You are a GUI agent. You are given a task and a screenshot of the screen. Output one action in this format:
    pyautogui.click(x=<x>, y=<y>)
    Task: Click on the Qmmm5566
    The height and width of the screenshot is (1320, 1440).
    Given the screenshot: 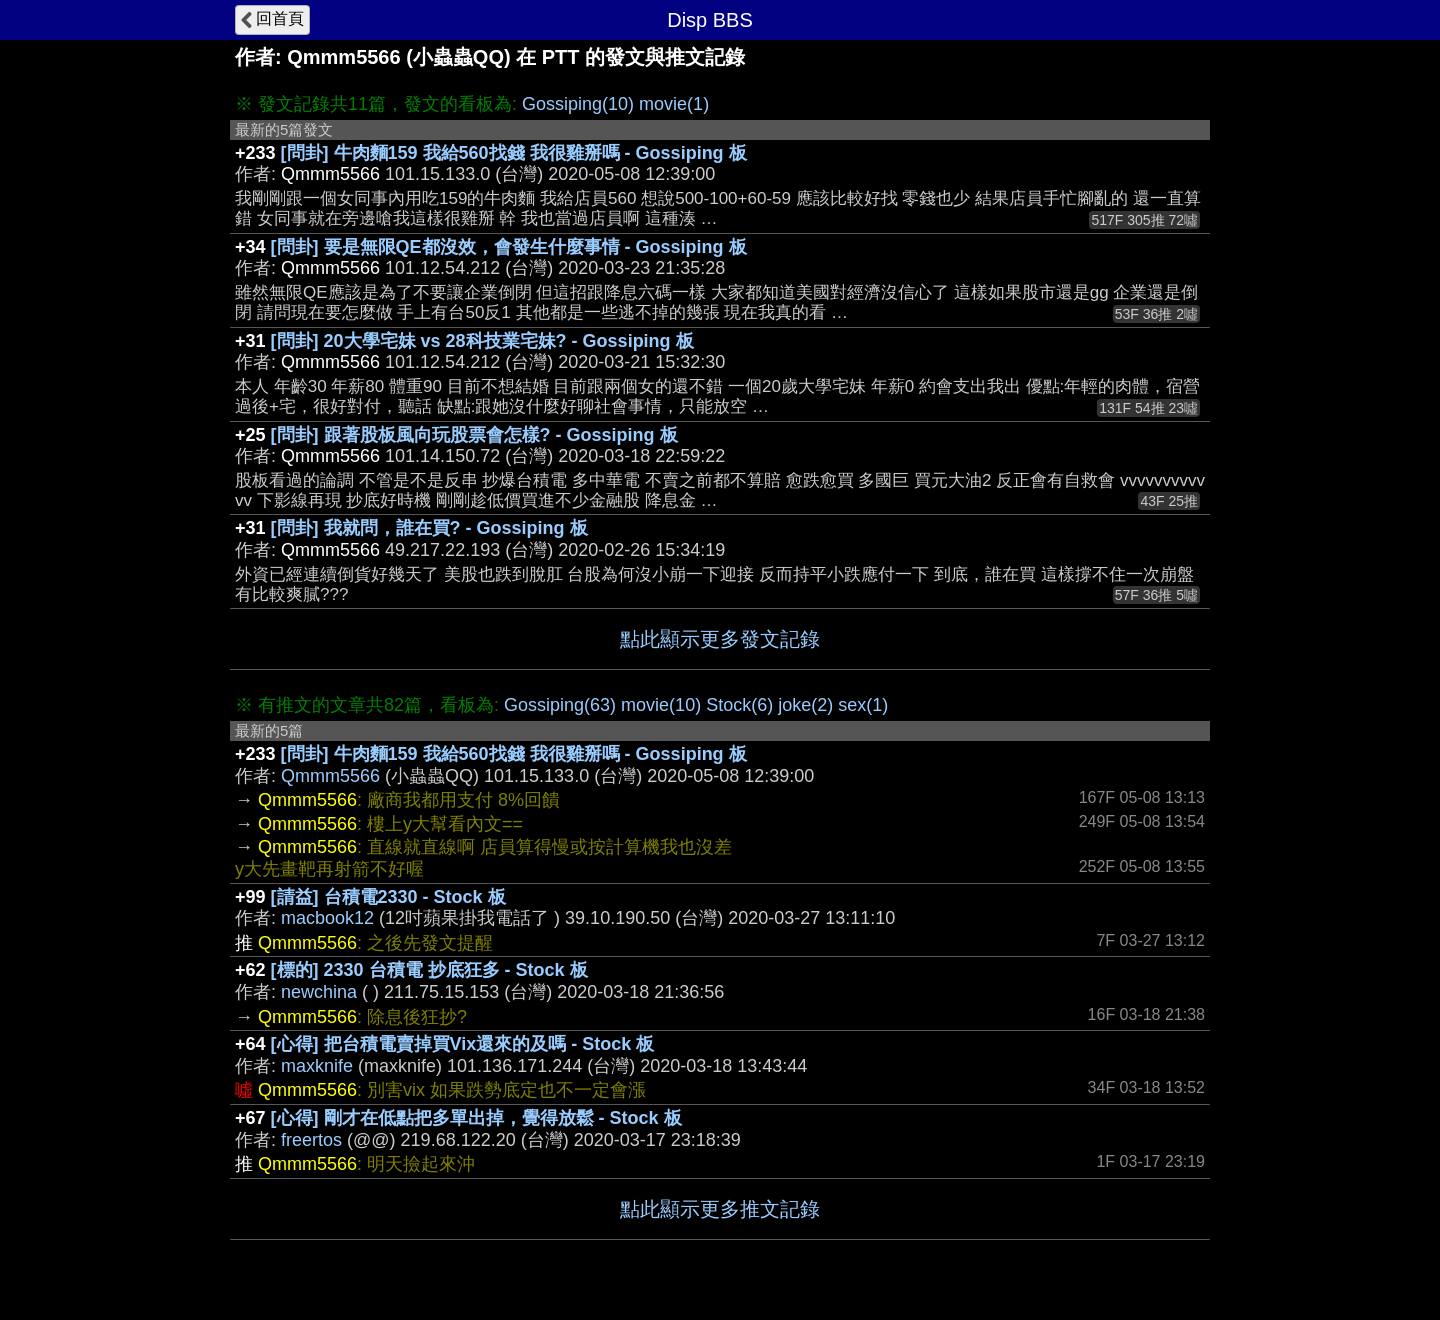 What is the action you would take?
    pyautogui.click(x=330, y=776)
    